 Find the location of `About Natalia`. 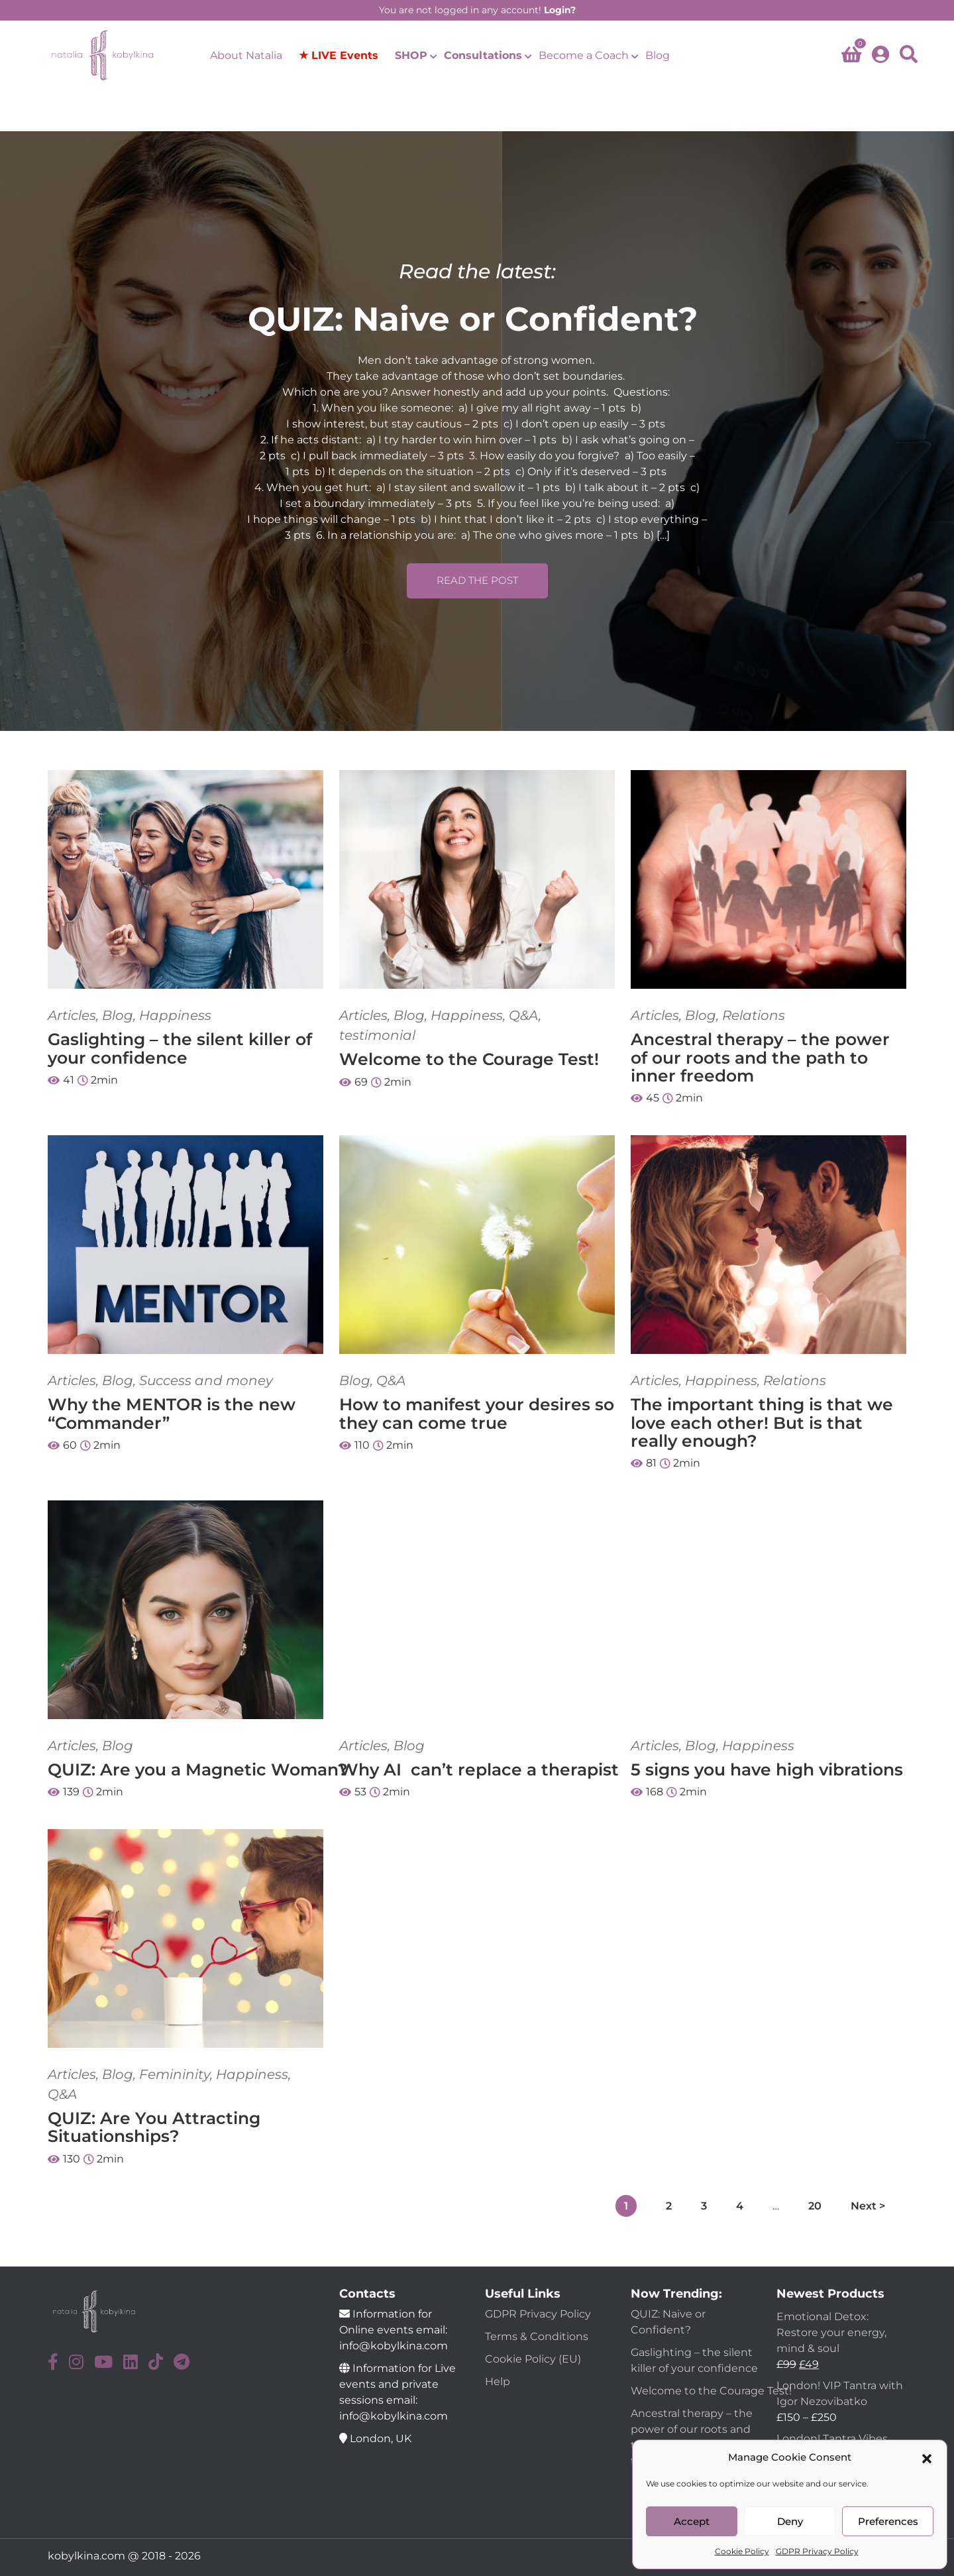

About Natalia is located at coordinates (246, 55).